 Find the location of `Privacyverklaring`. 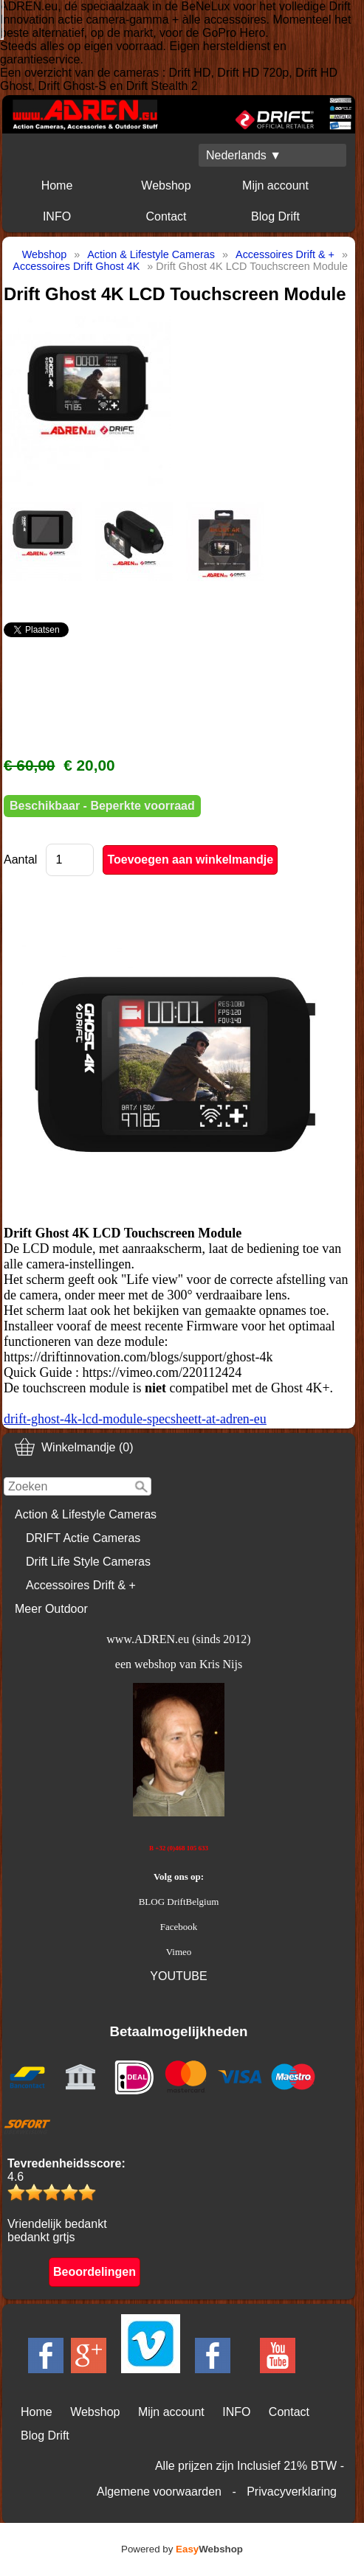

Privacyverklaring is located at coordinates (292, 2491).